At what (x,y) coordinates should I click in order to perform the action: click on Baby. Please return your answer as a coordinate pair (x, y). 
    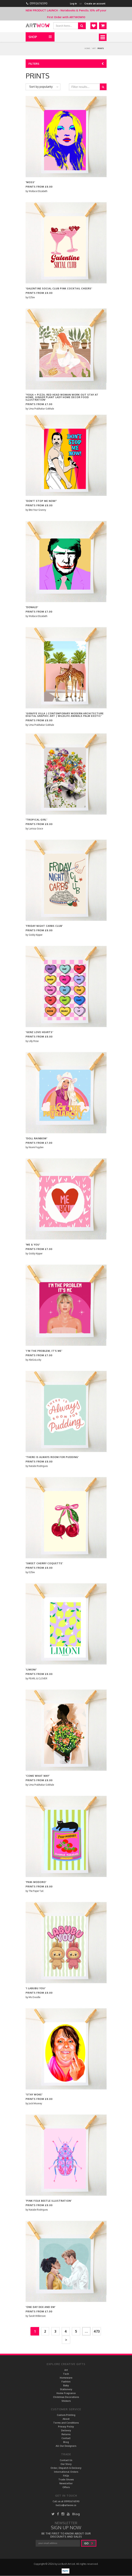
    Looking at the image, I should click on (66, 2385).